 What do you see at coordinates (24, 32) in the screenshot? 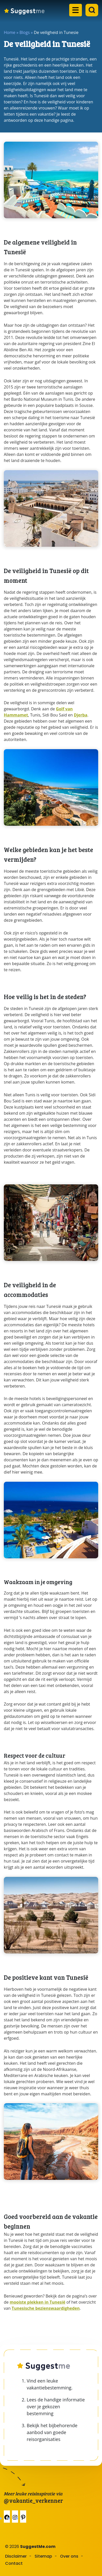
I see `Blogs` at bounding box center [24, 32].